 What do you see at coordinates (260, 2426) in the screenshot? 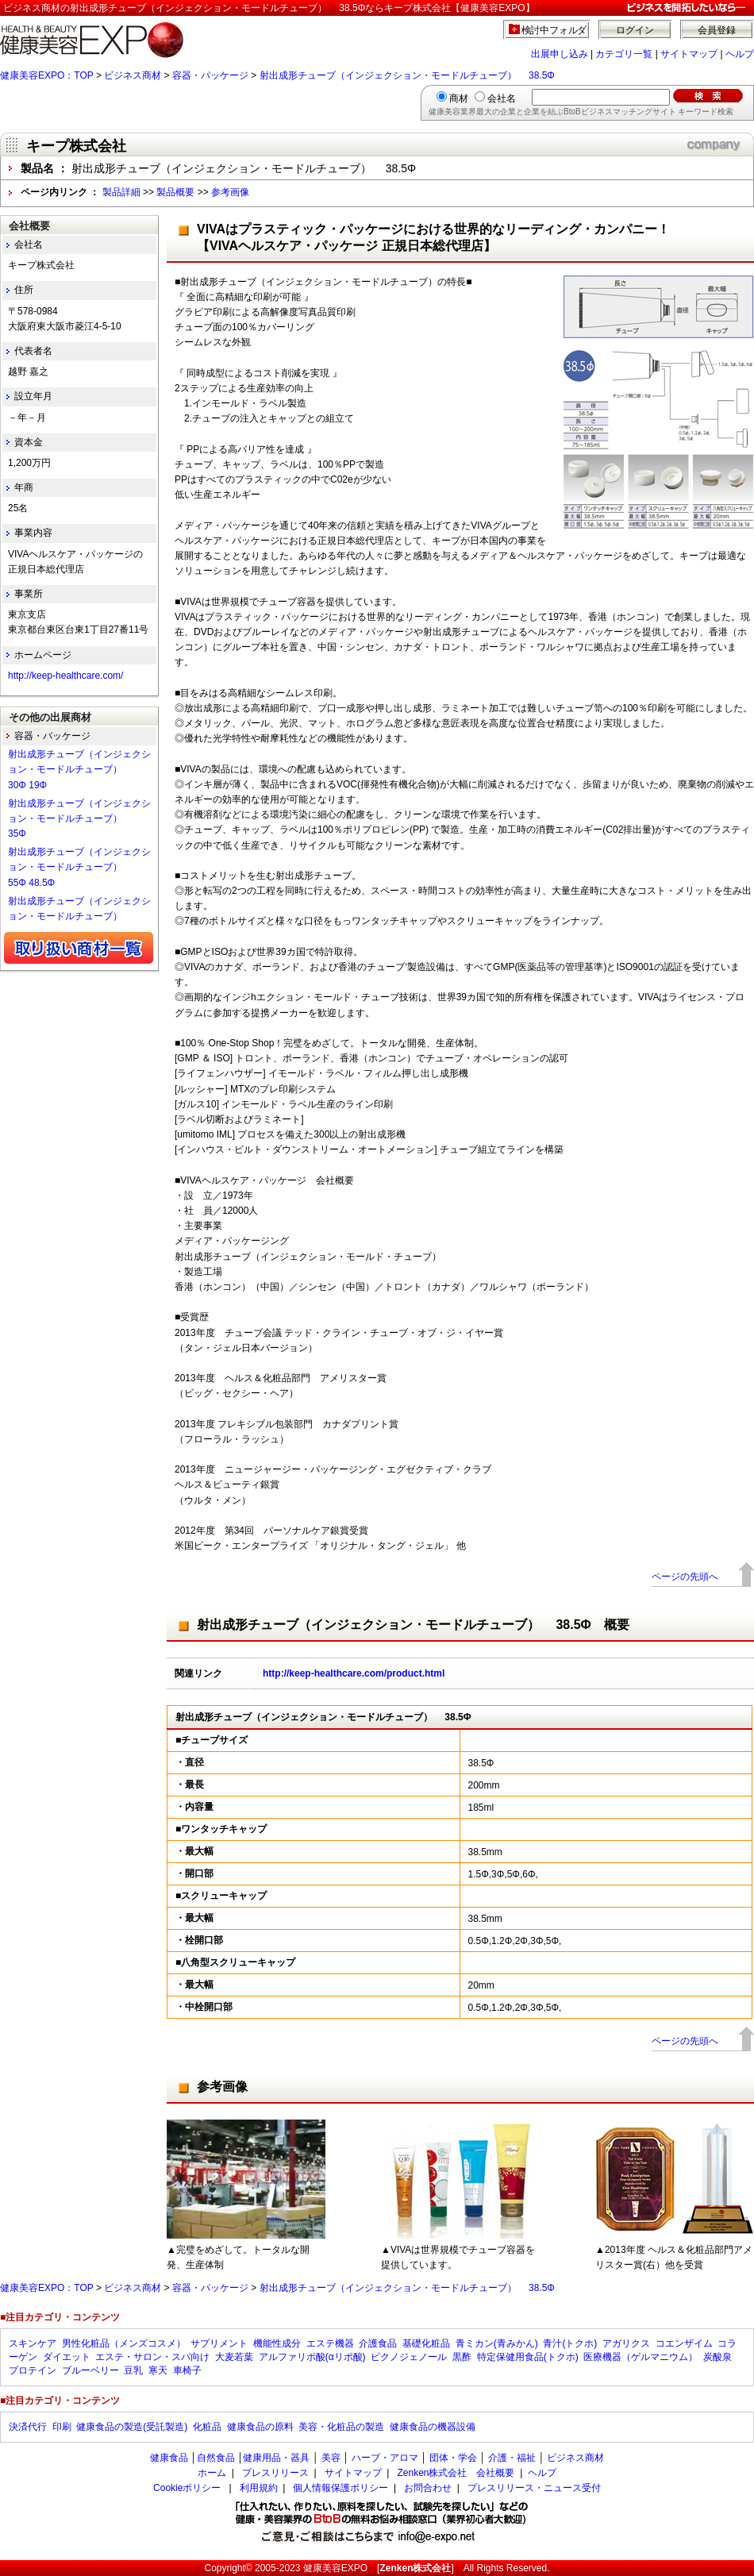
I see `健康食品の原料` at bounding box center [260, 2426].